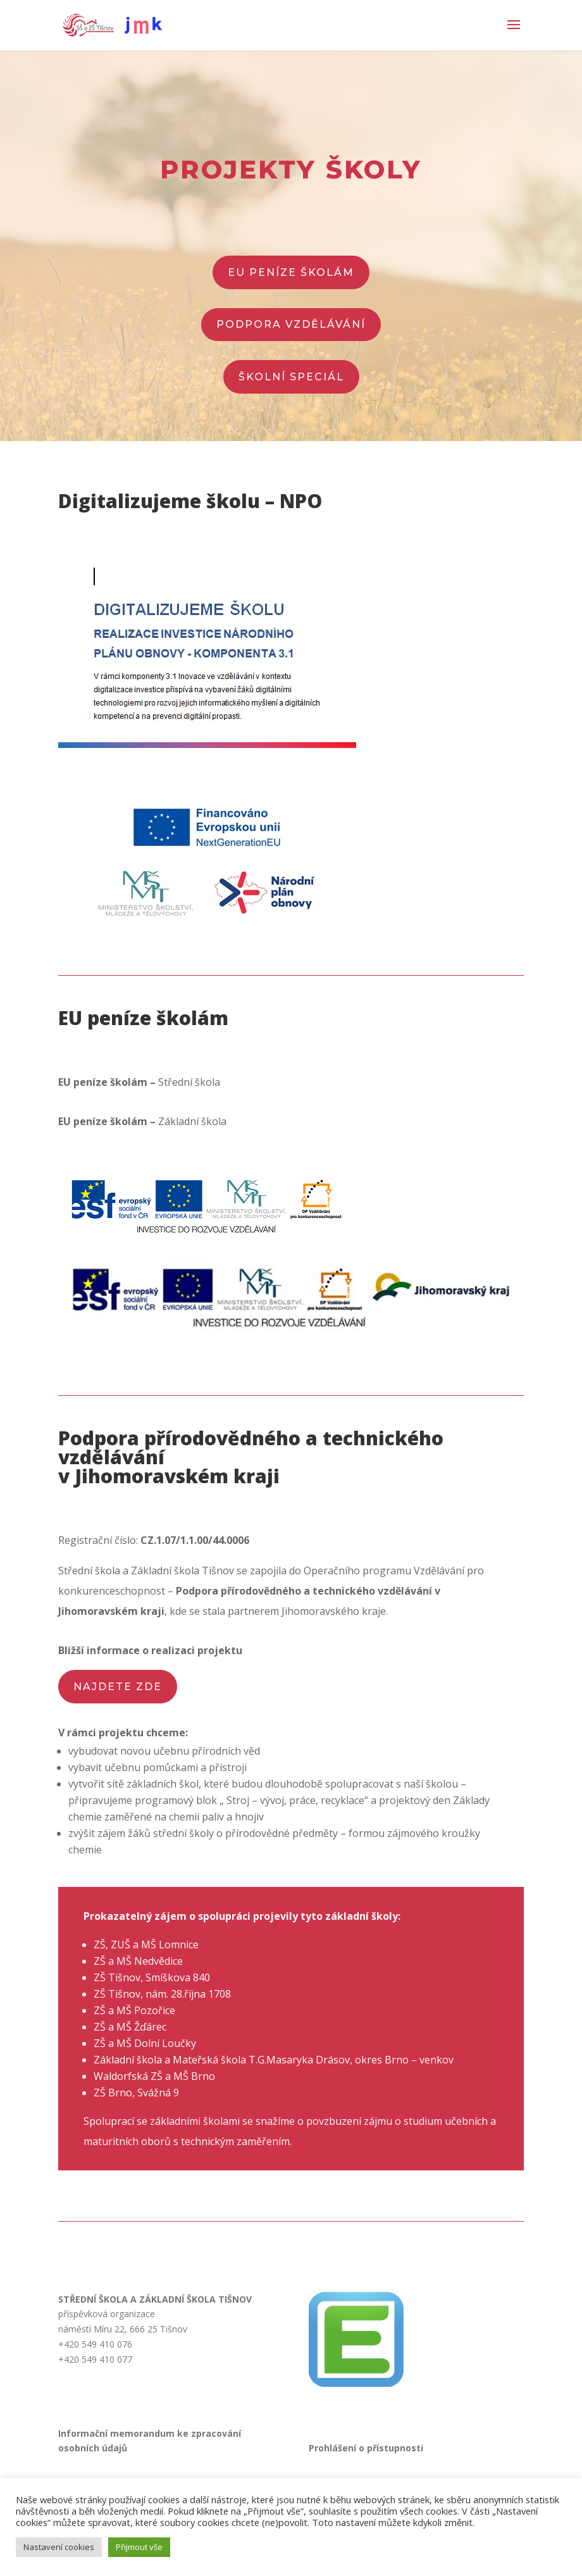 Image resolution: width=582 pixels, height=2576 pixels. I want to click on Přijmout vše [button], so click(139, 2547).